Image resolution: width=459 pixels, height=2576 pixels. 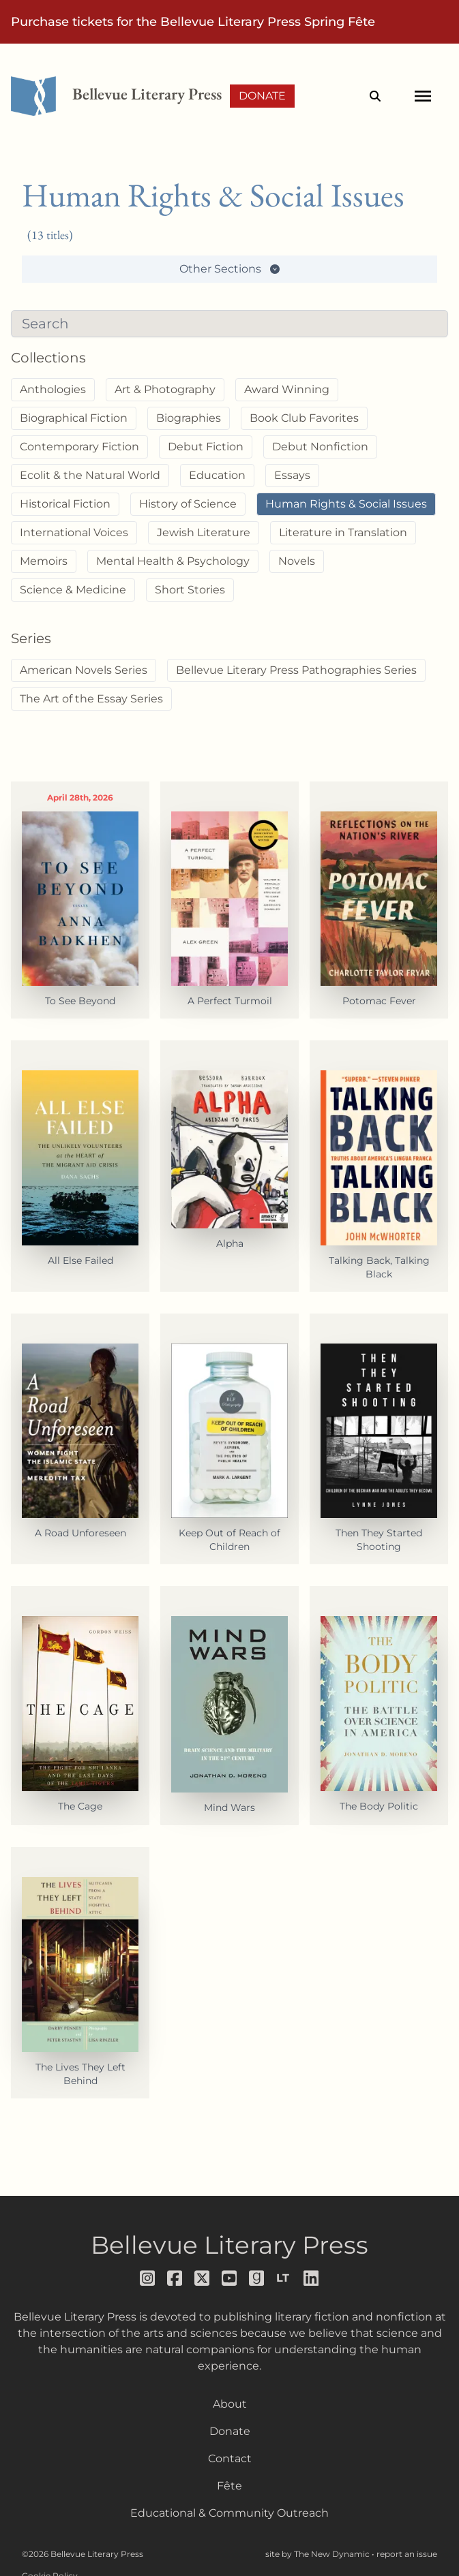 What do you see at coordinates (205, 446) in the screenshot?
I see `Debut Fiction` at bounding box center [205, 446].